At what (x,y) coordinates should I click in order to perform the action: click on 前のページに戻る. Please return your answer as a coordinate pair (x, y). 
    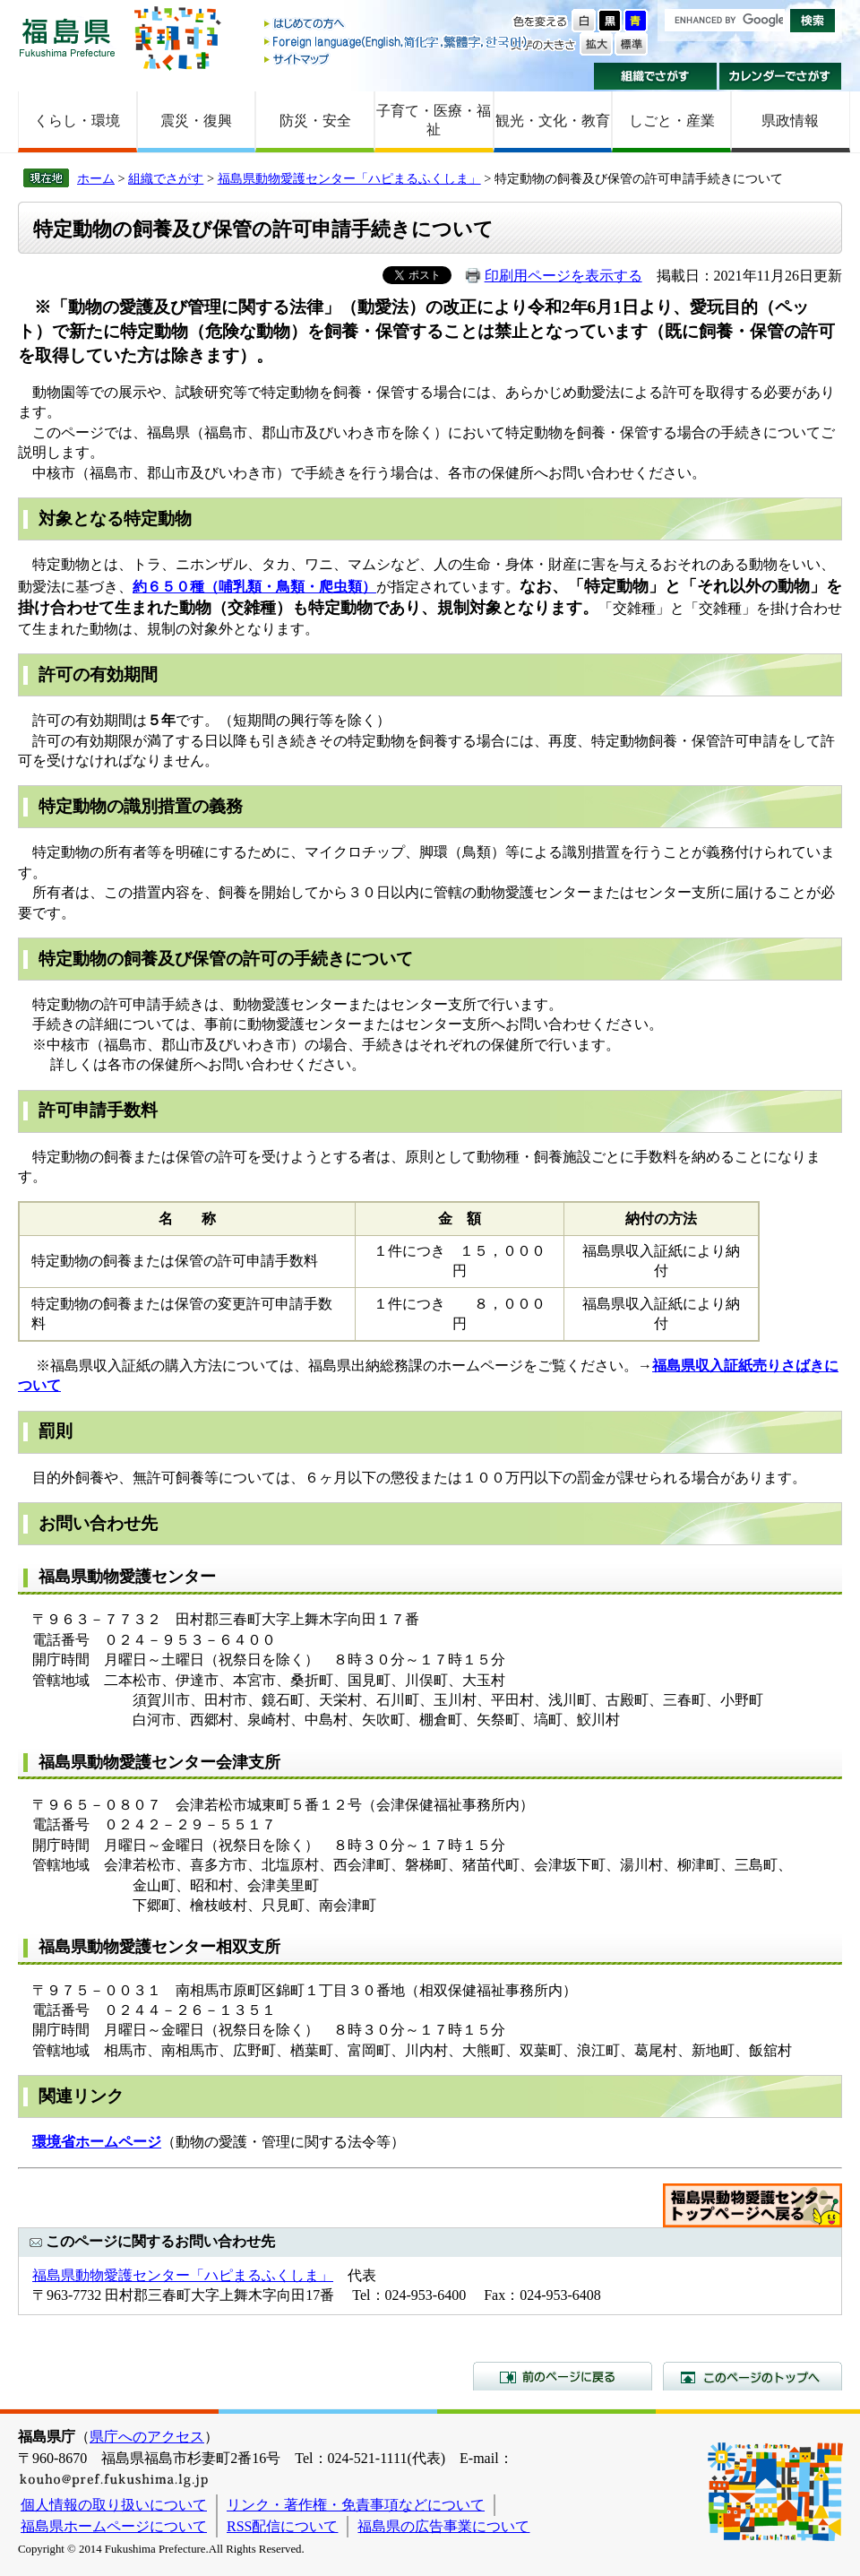
    Looking at the image, I should click on (562, 2376).